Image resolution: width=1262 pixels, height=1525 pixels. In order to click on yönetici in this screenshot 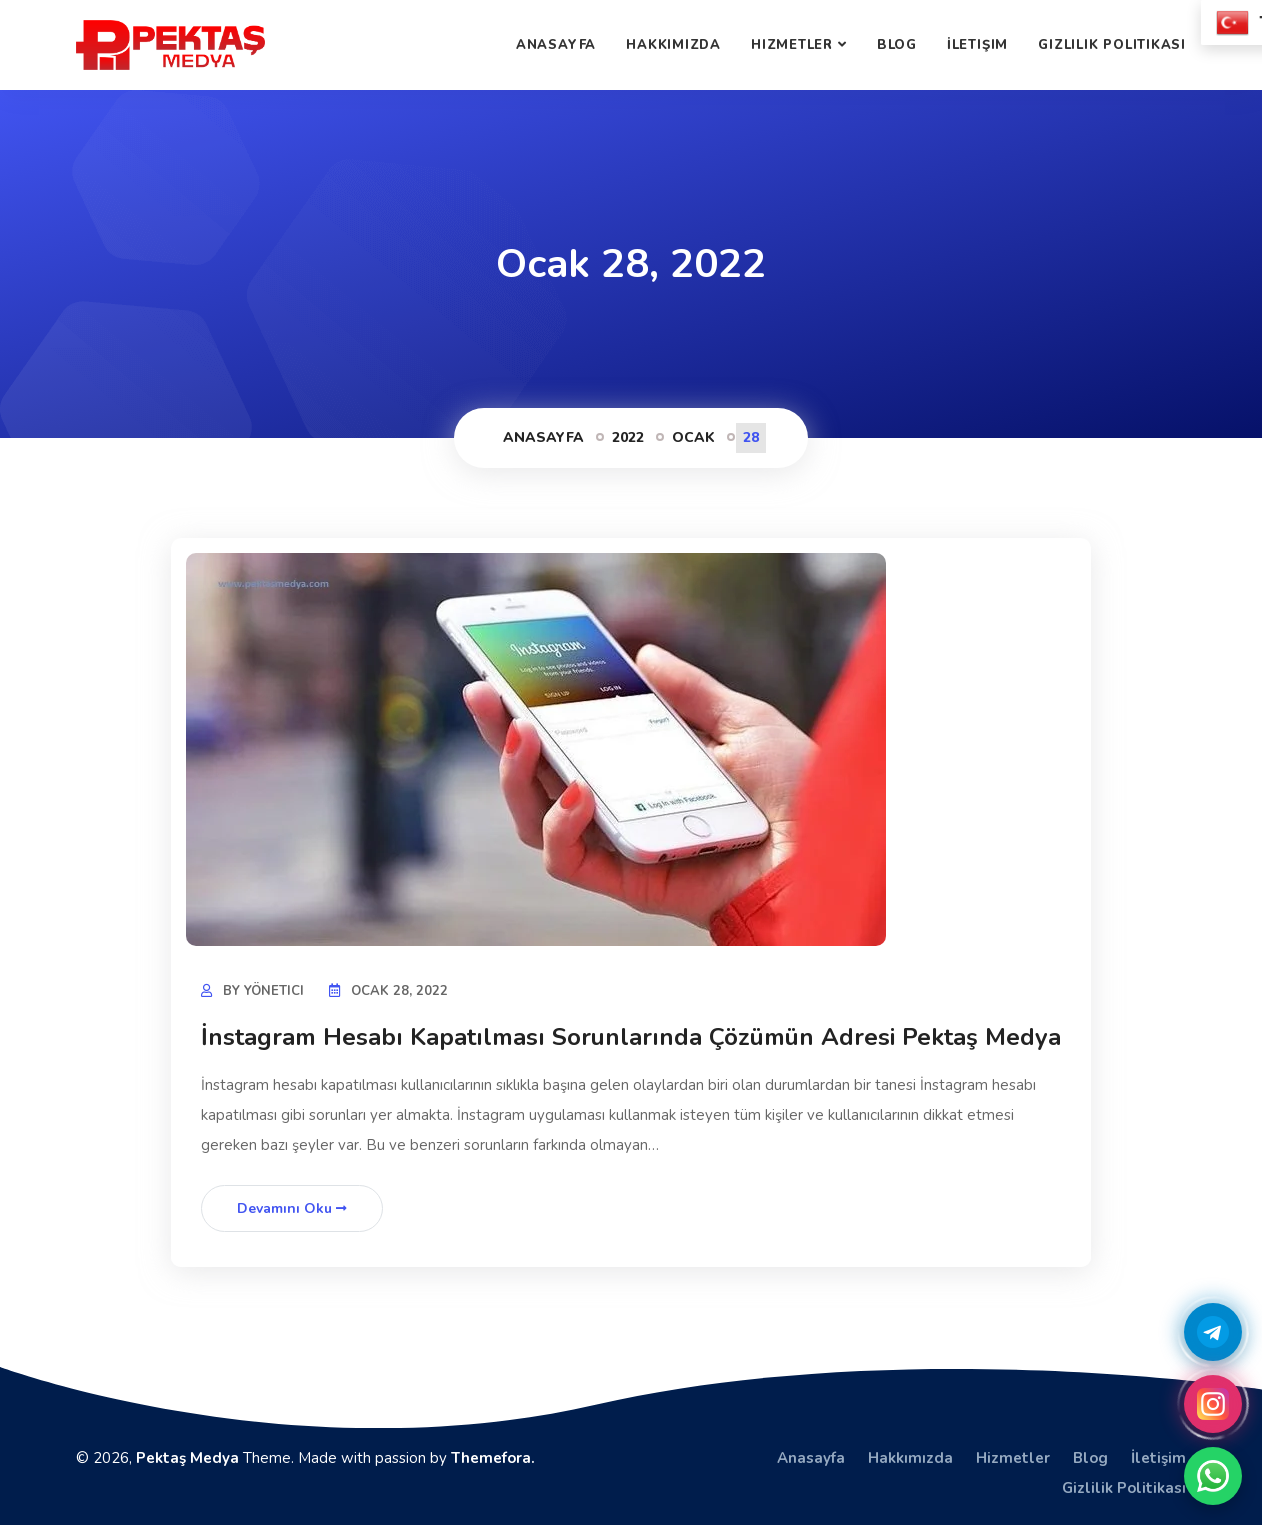, I will do `click(274, 991)`.